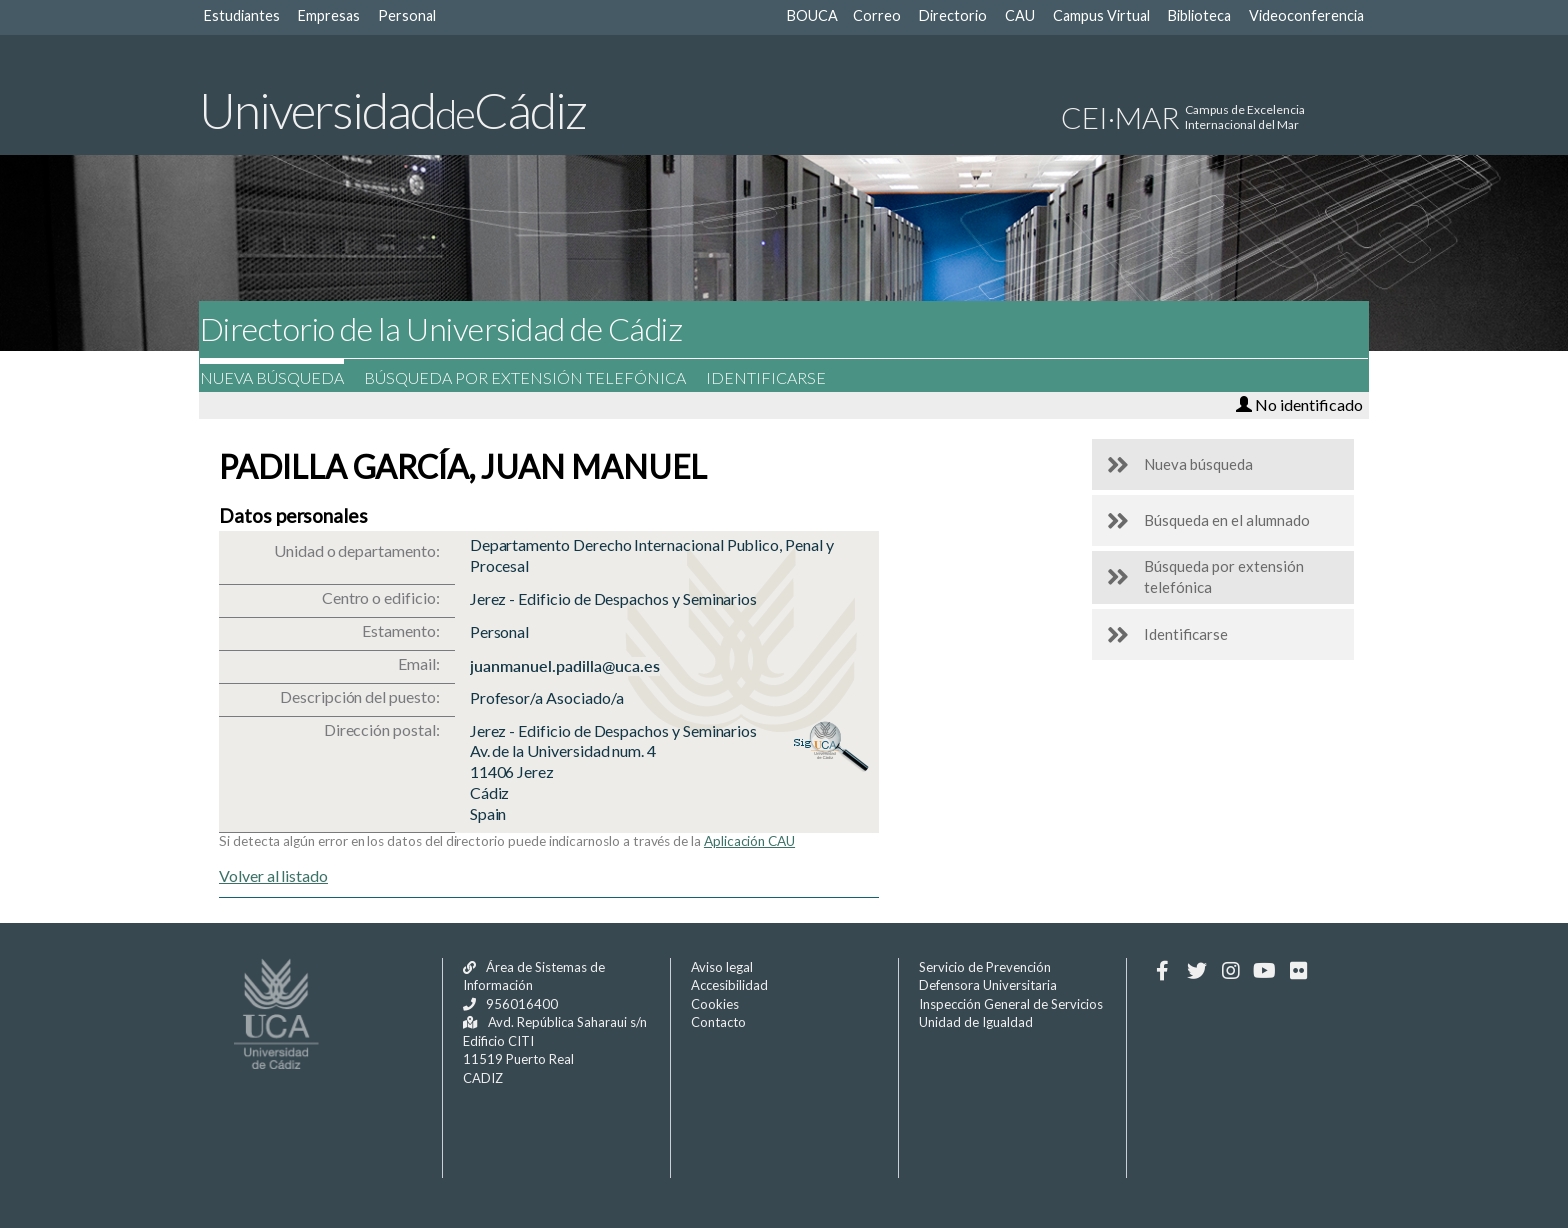 This screenshot has height=1228, width=1568. I want to click on Inspección General de Servicios, so click(1011, 1004).